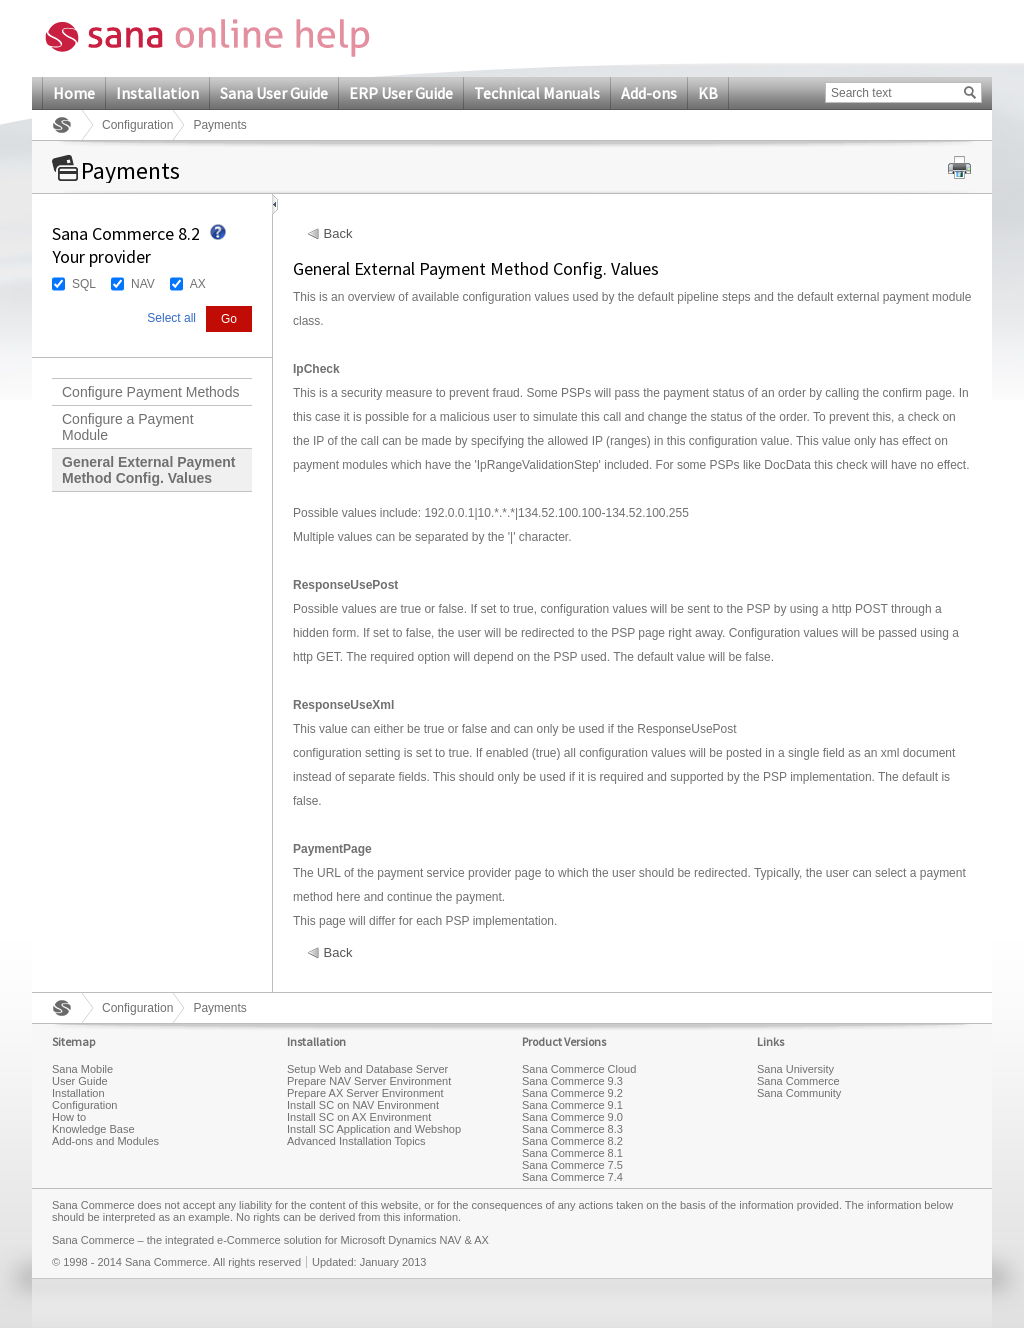 The width and height of the screenshot is (1024, 1328). What do you see at coordinates (537, 93) in the screenshot?
I see `Technical Manuals` at bounding box center [537, 93].